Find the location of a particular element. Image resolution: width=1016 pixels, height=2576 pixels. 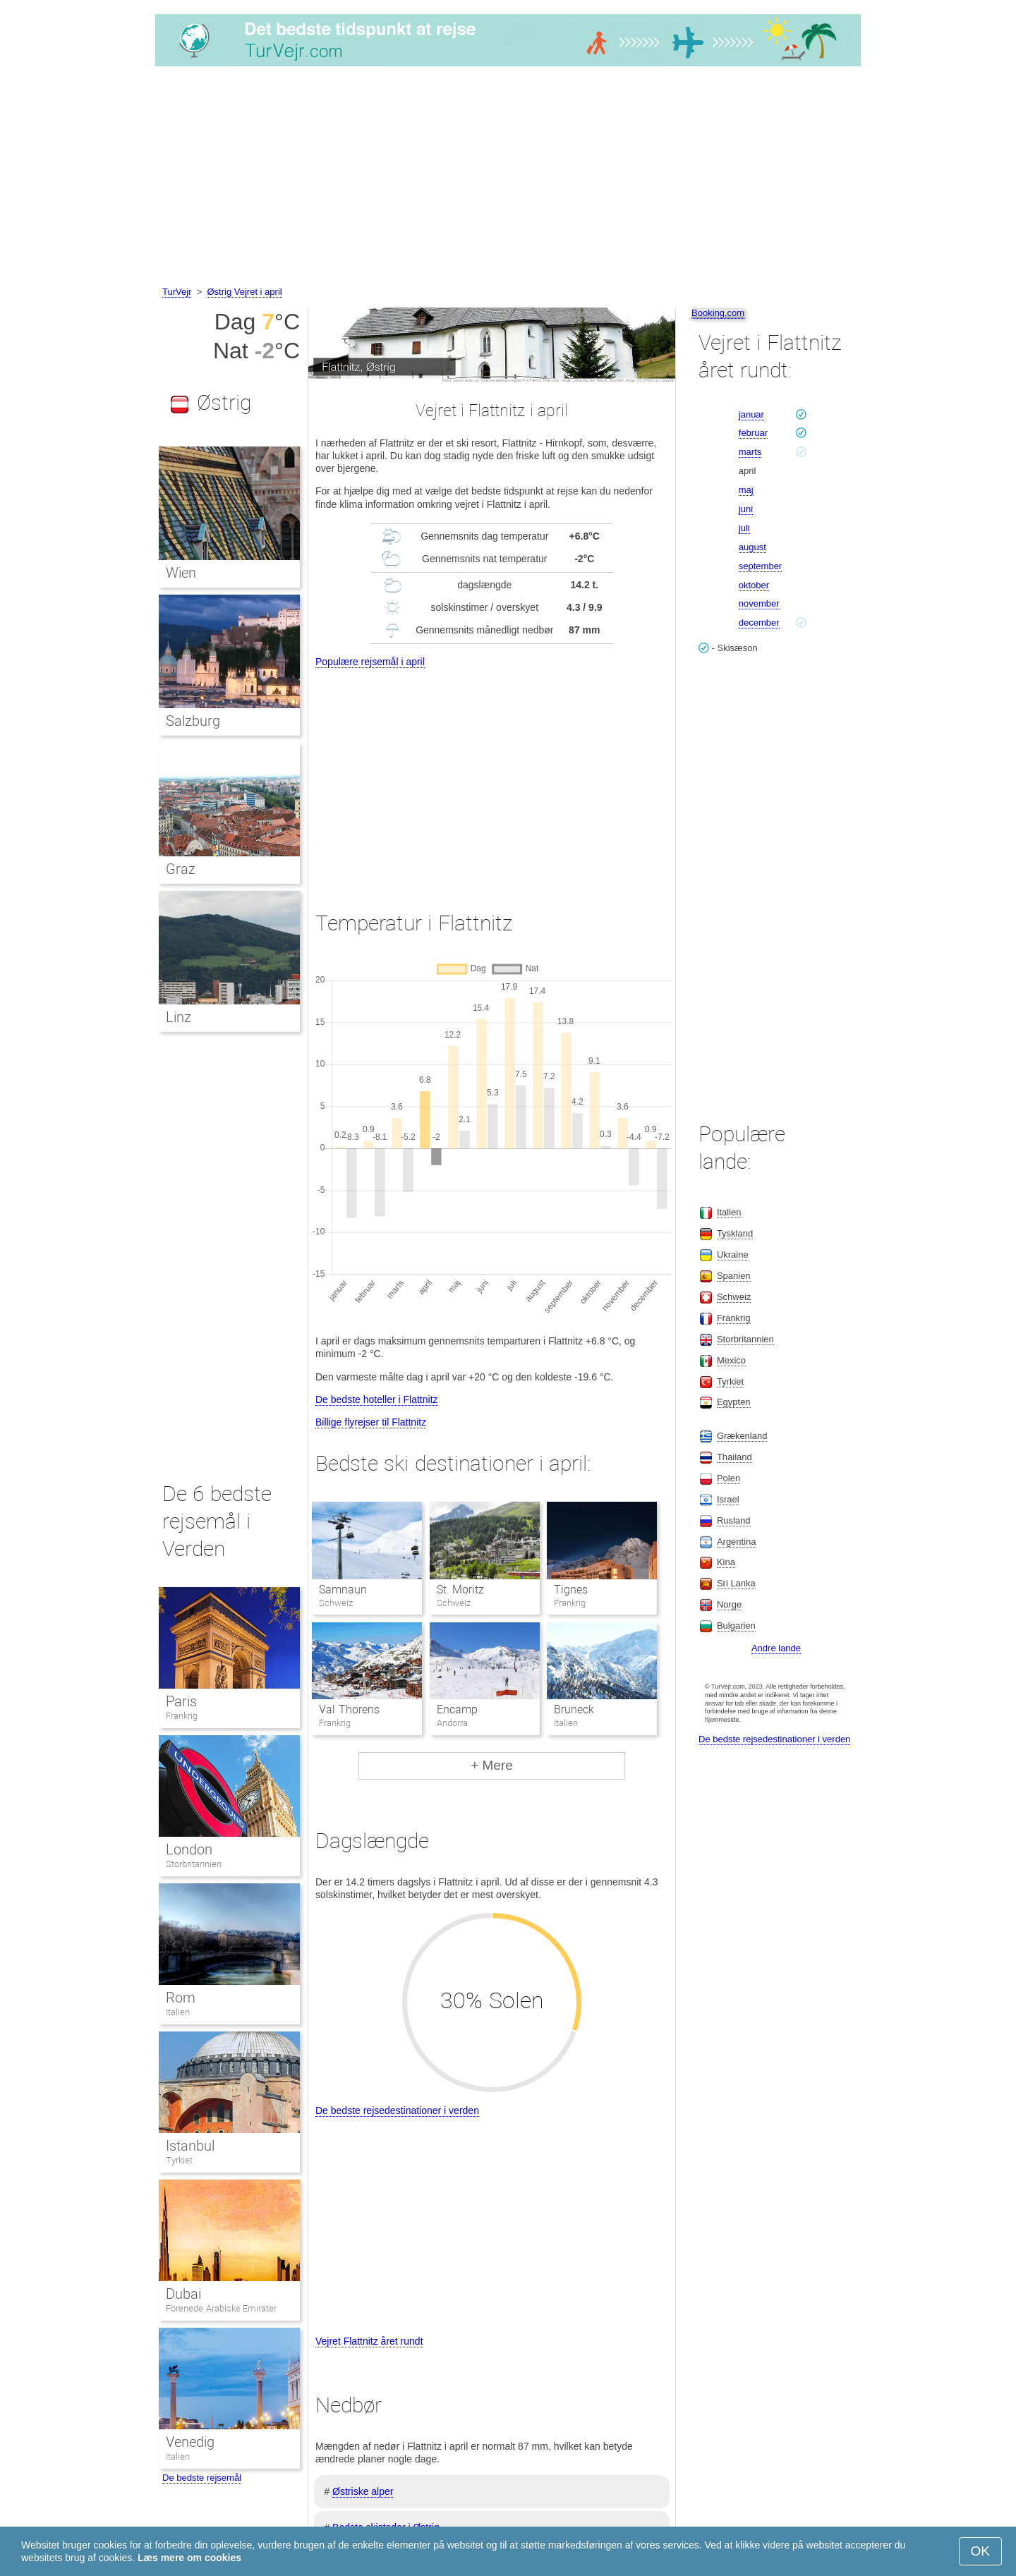

Andre lande is located at coordinates (776, 1648).